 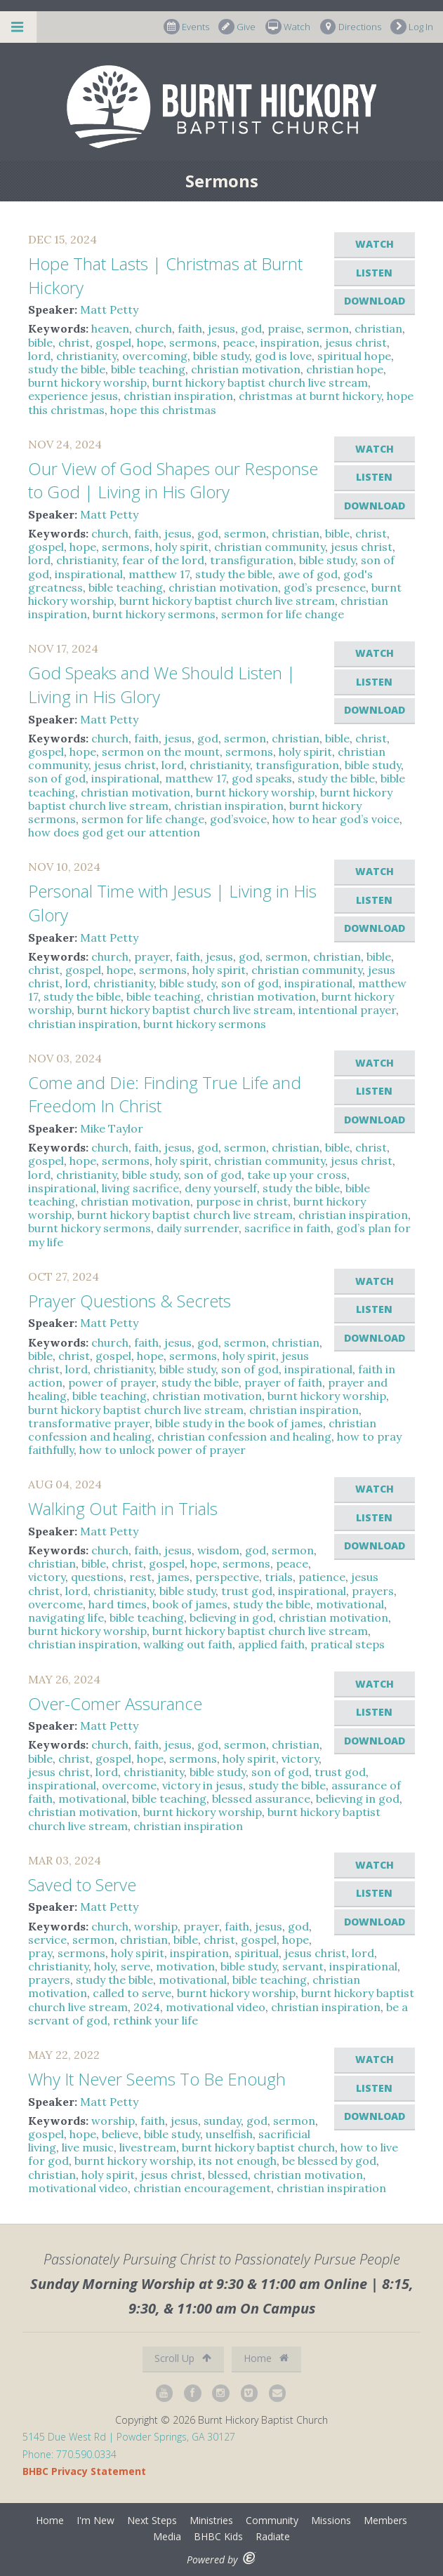 I want to click on hope, so click(x=150, y=342).